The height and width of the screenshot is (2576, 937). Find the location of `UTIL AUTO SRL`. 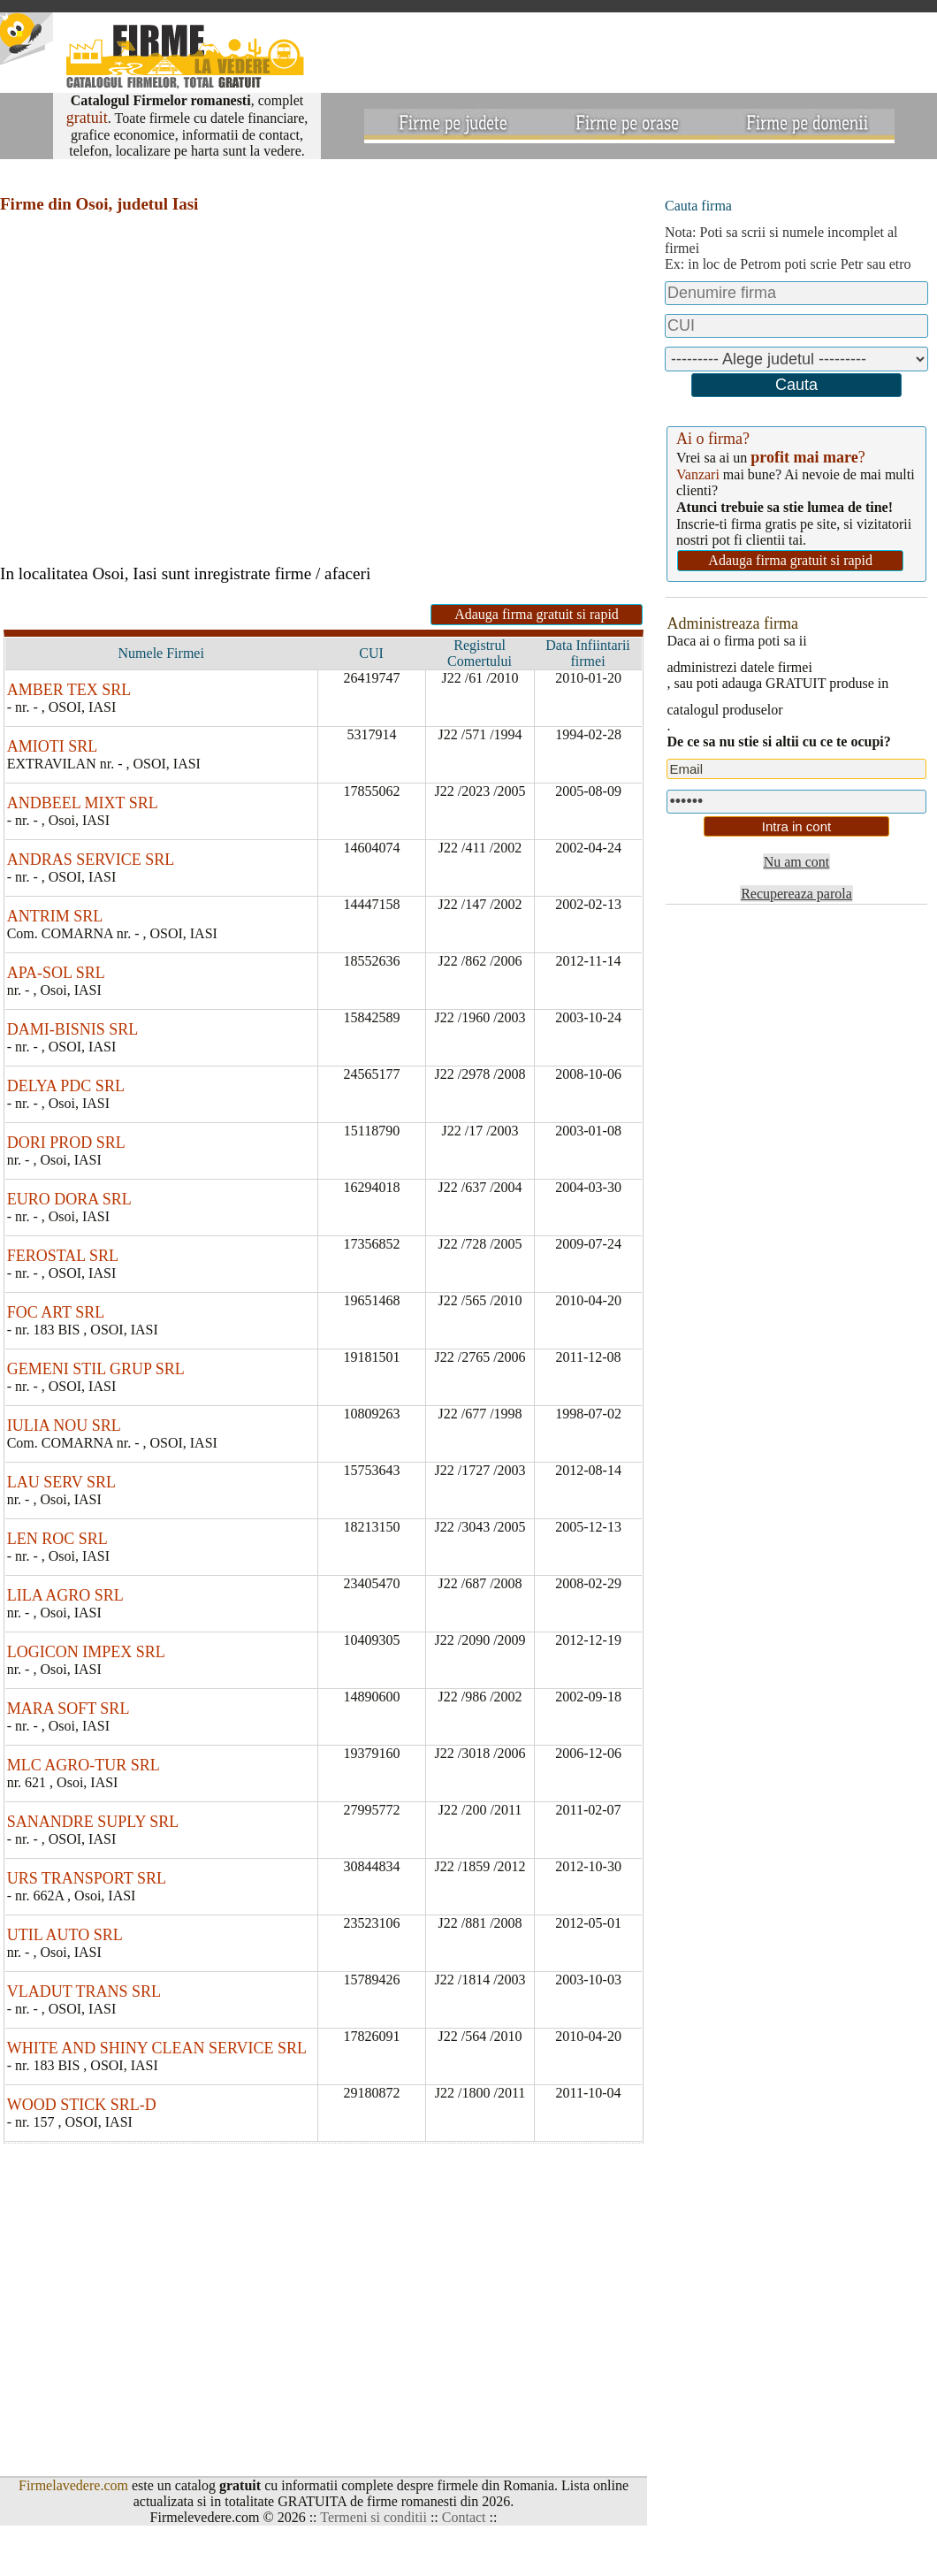

UTIL AUTO SRL is located at coordinates (65, 1935).